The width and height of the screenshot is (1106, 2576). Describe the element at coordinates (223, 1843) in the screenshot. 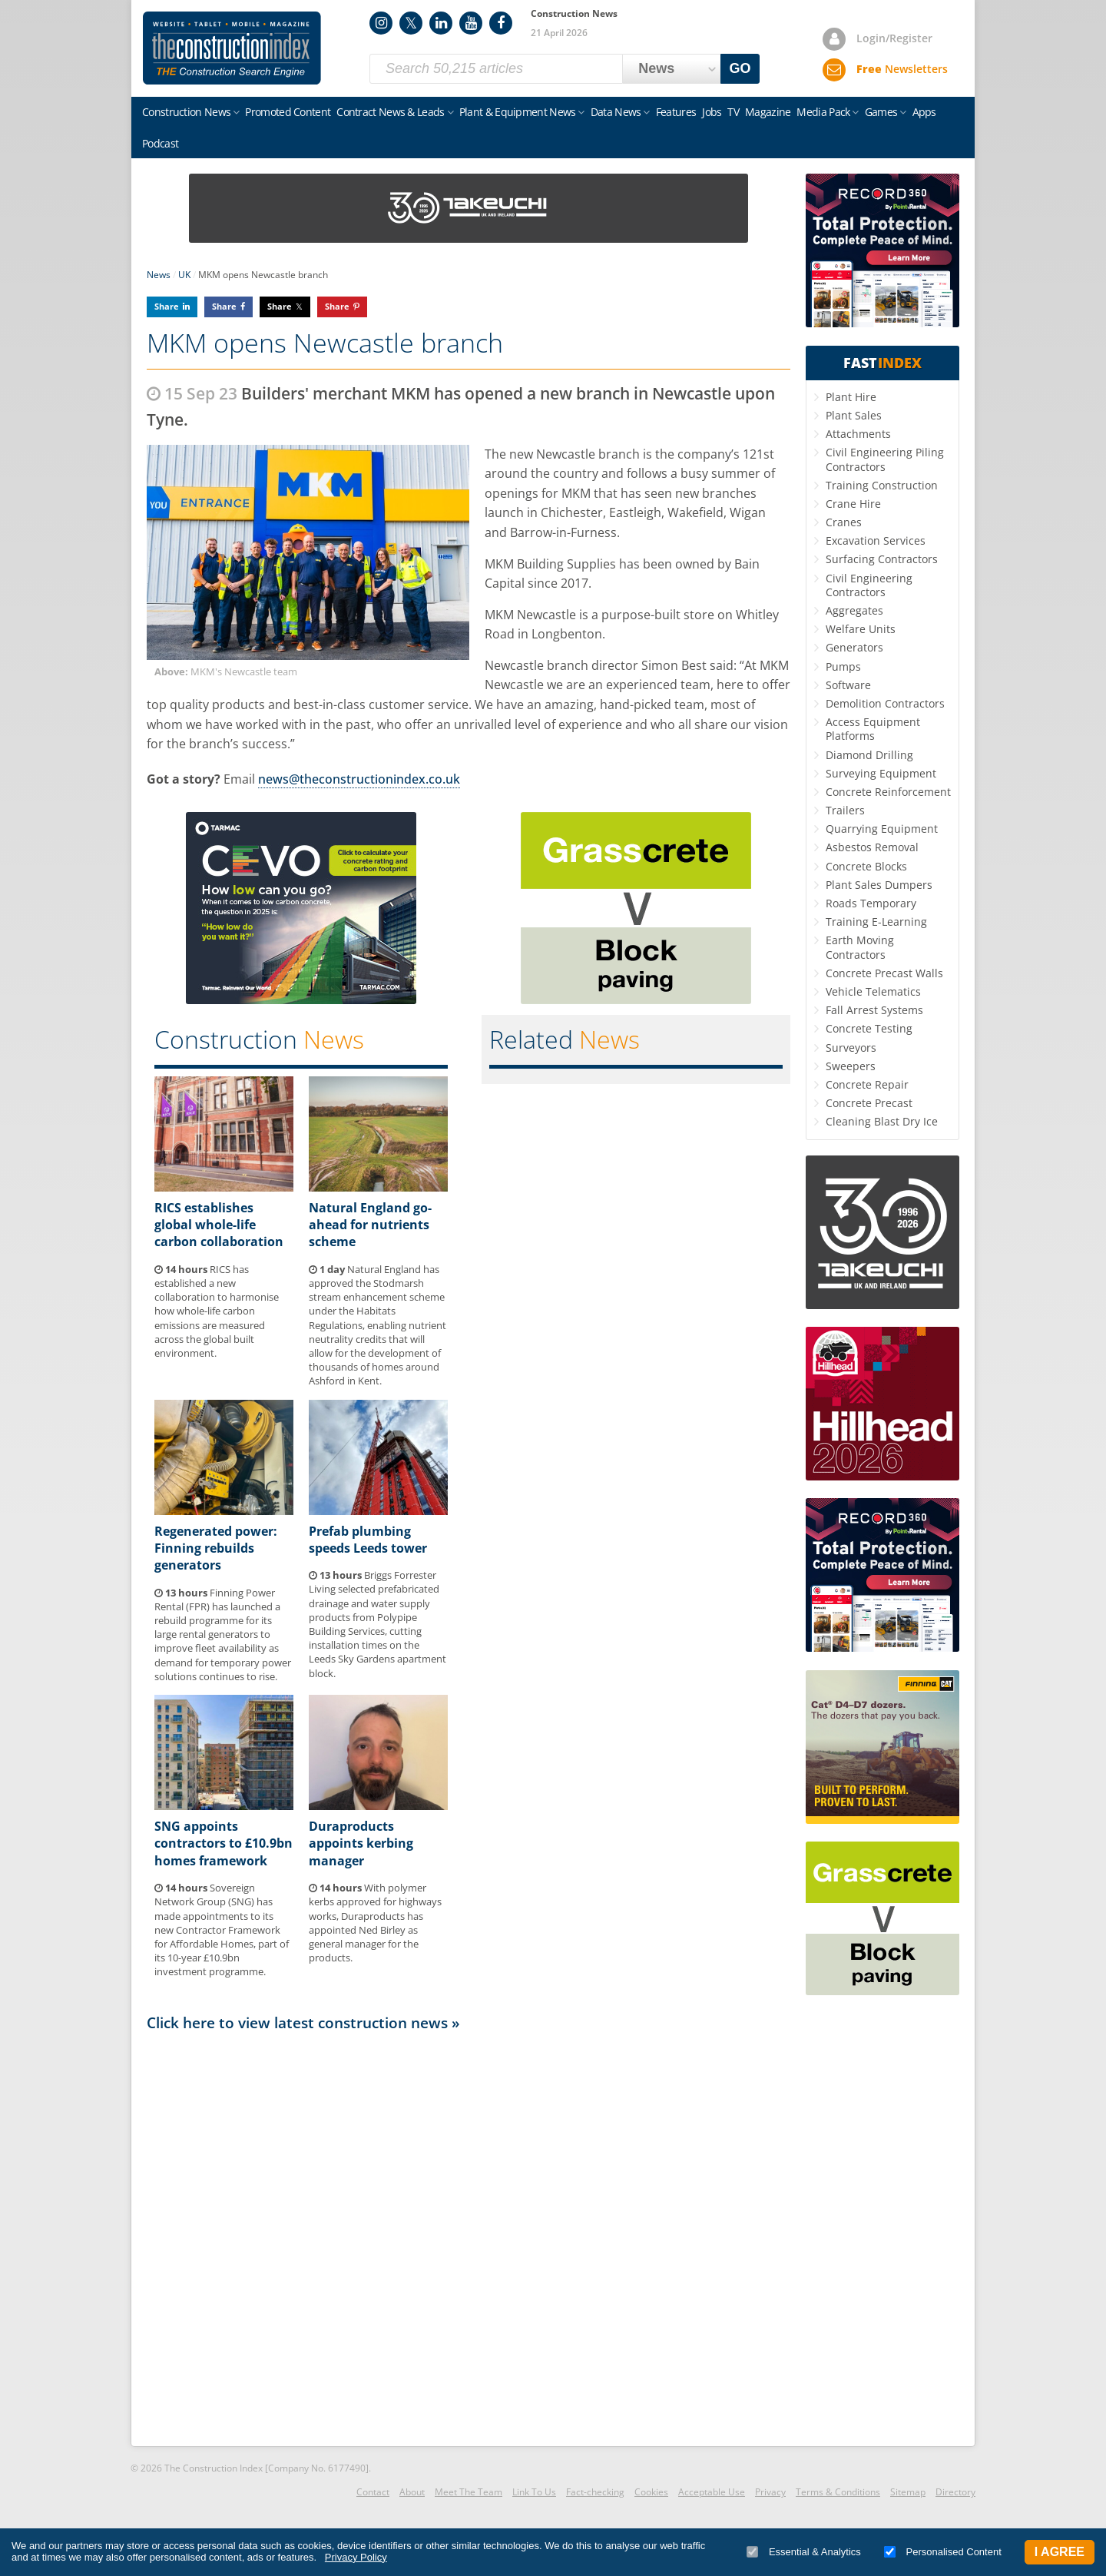

I see `SNG appoints contractors to £10.9bn homes framework` at that location.